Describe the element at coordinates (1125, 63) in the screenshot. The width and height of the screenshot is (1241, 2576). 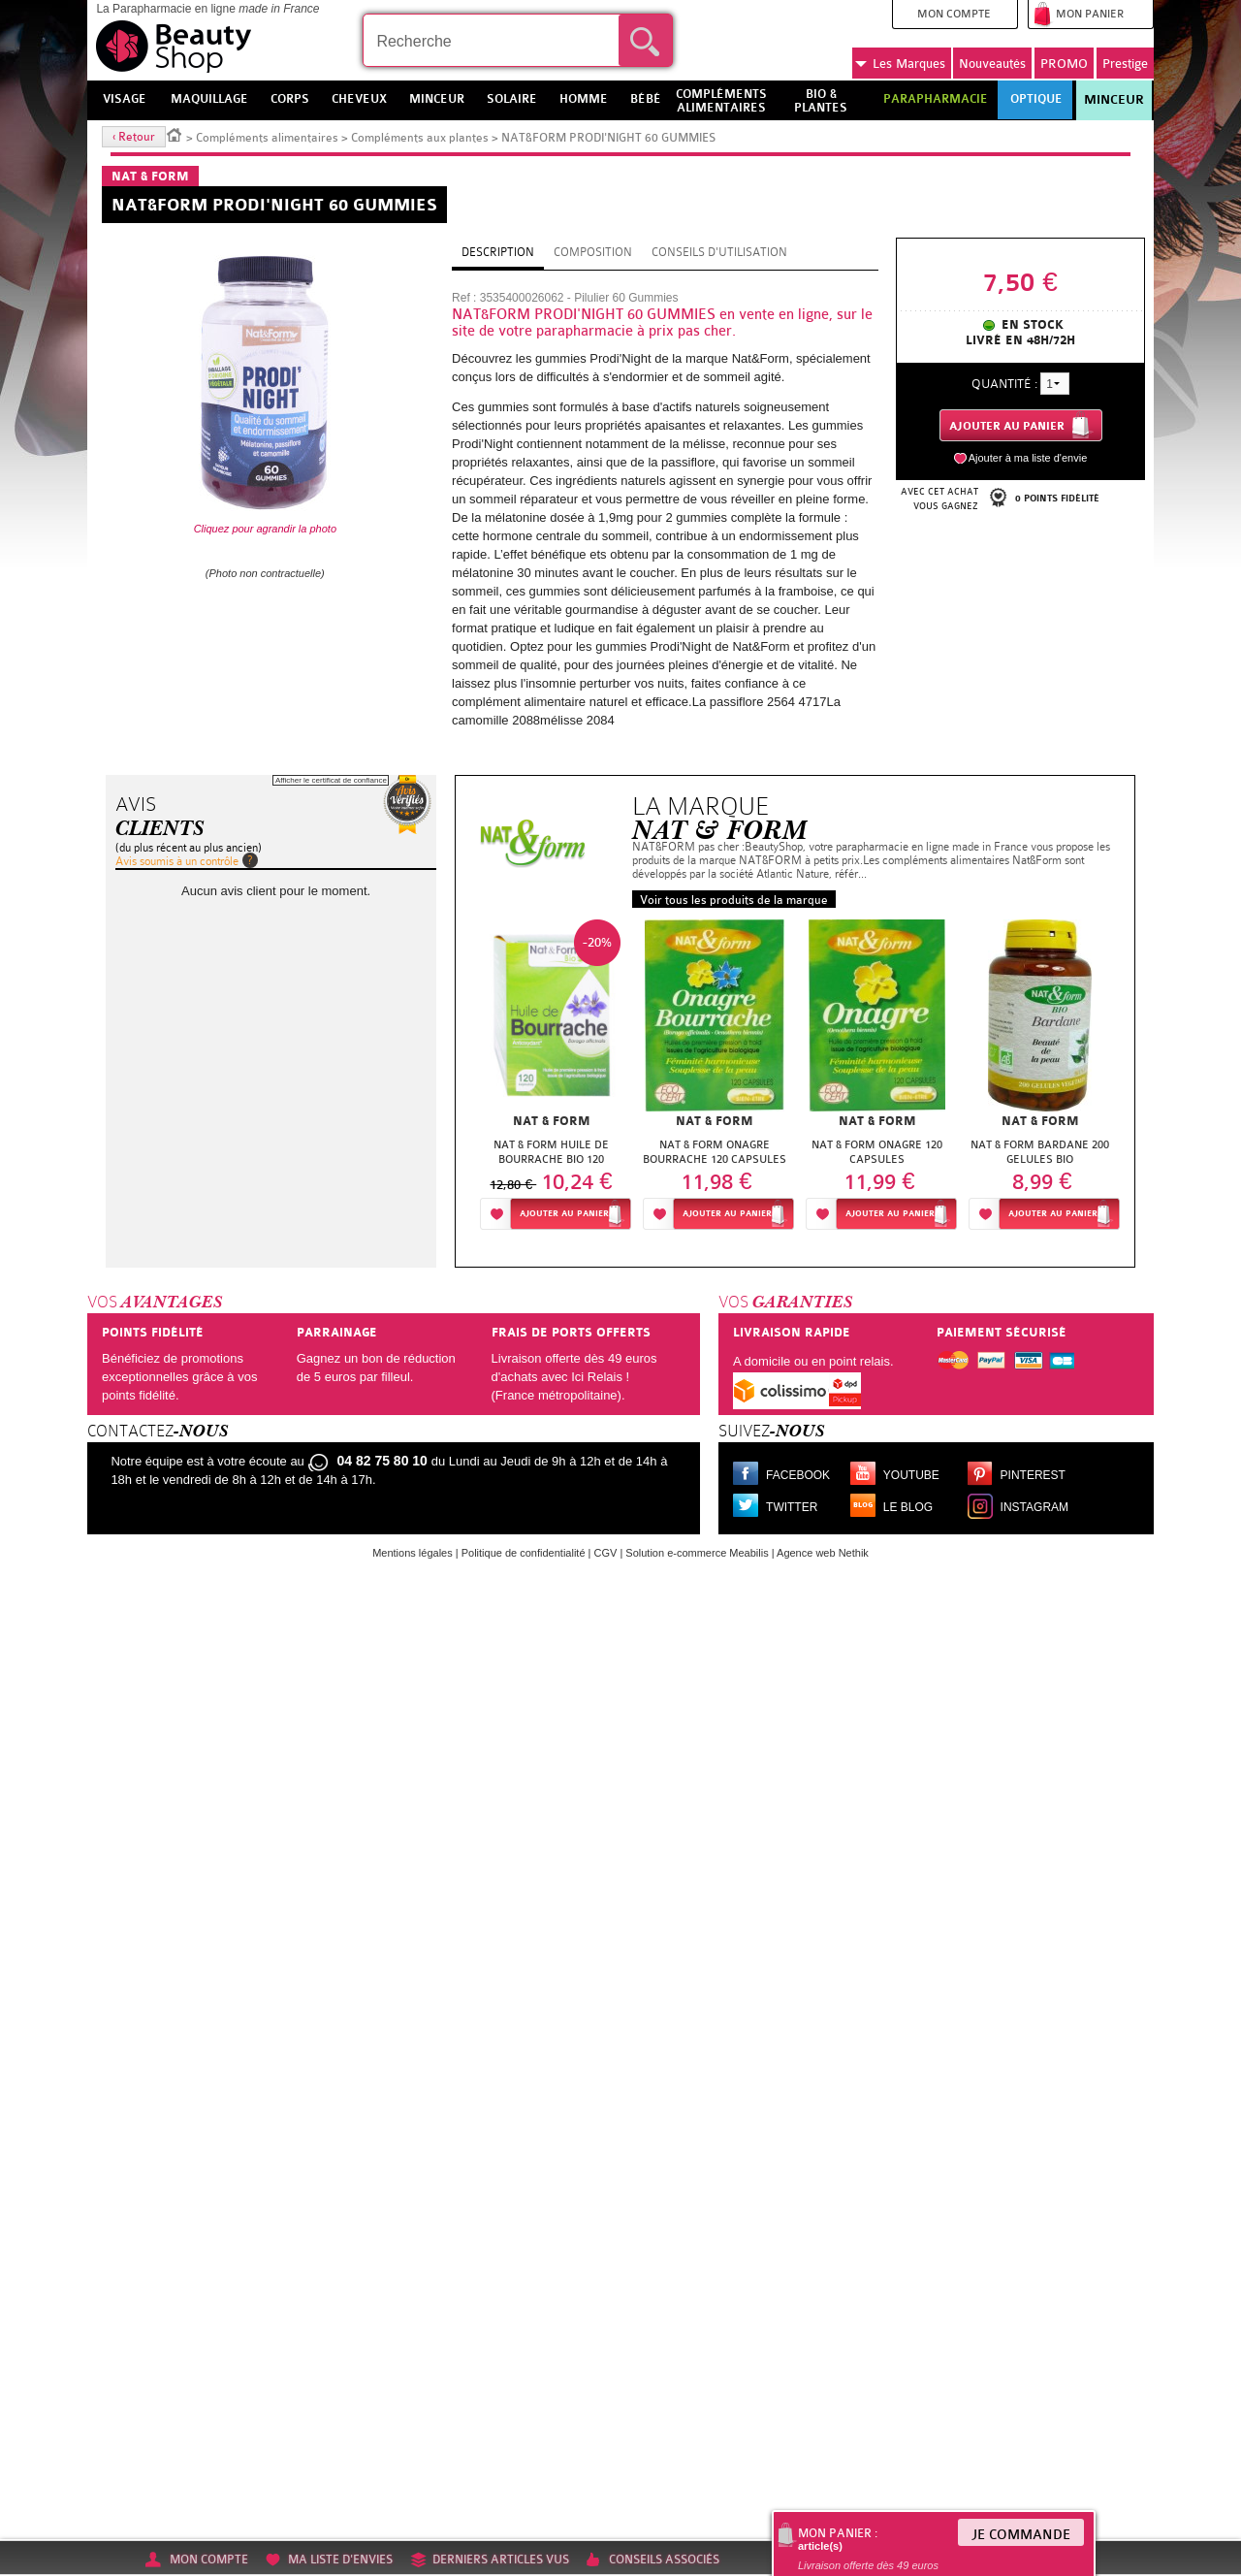
I see `Prestige` at that location.